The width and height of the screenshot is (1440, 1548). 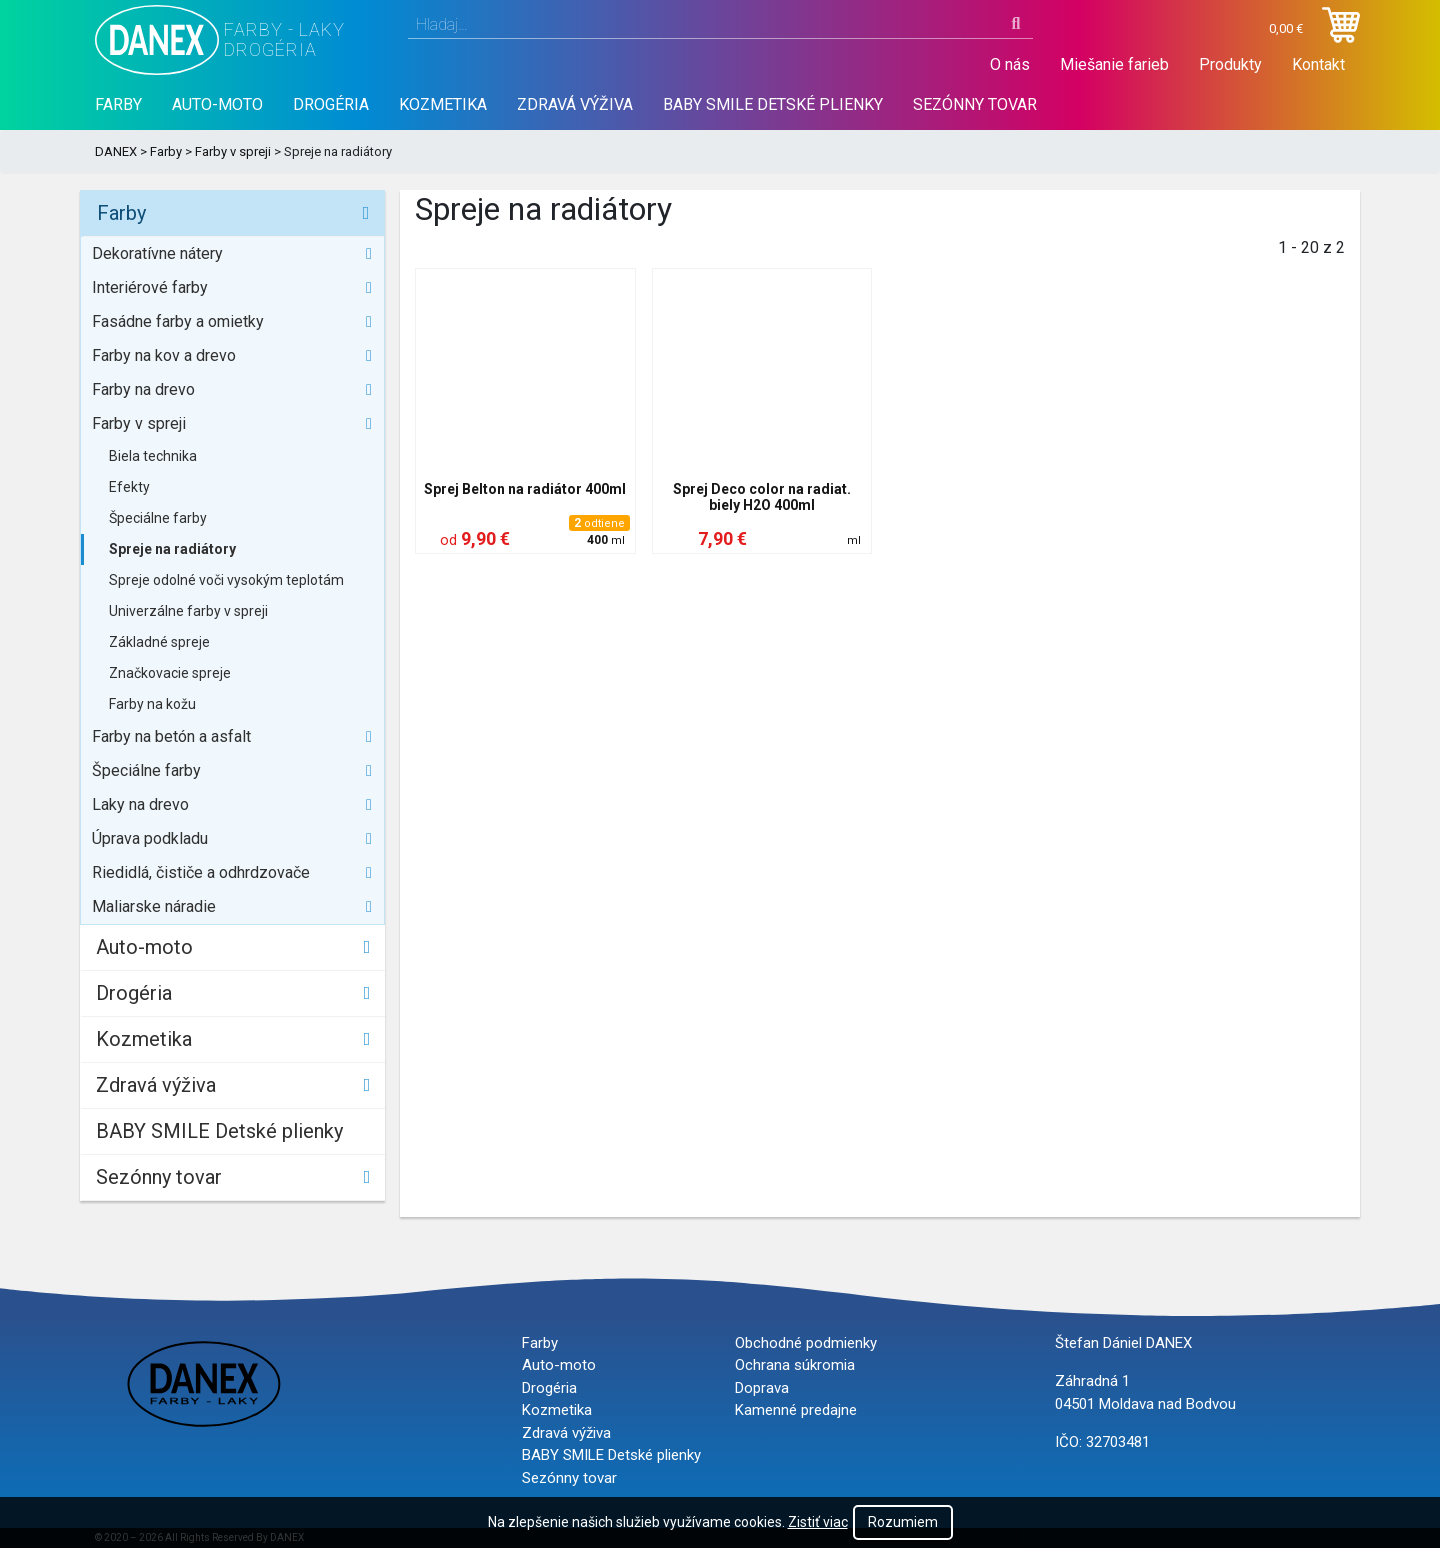 What do you see at coordinates (171, 736) in the screenshot?
I see `Farby na betón a asfalt` at bounding box center [171, 736].